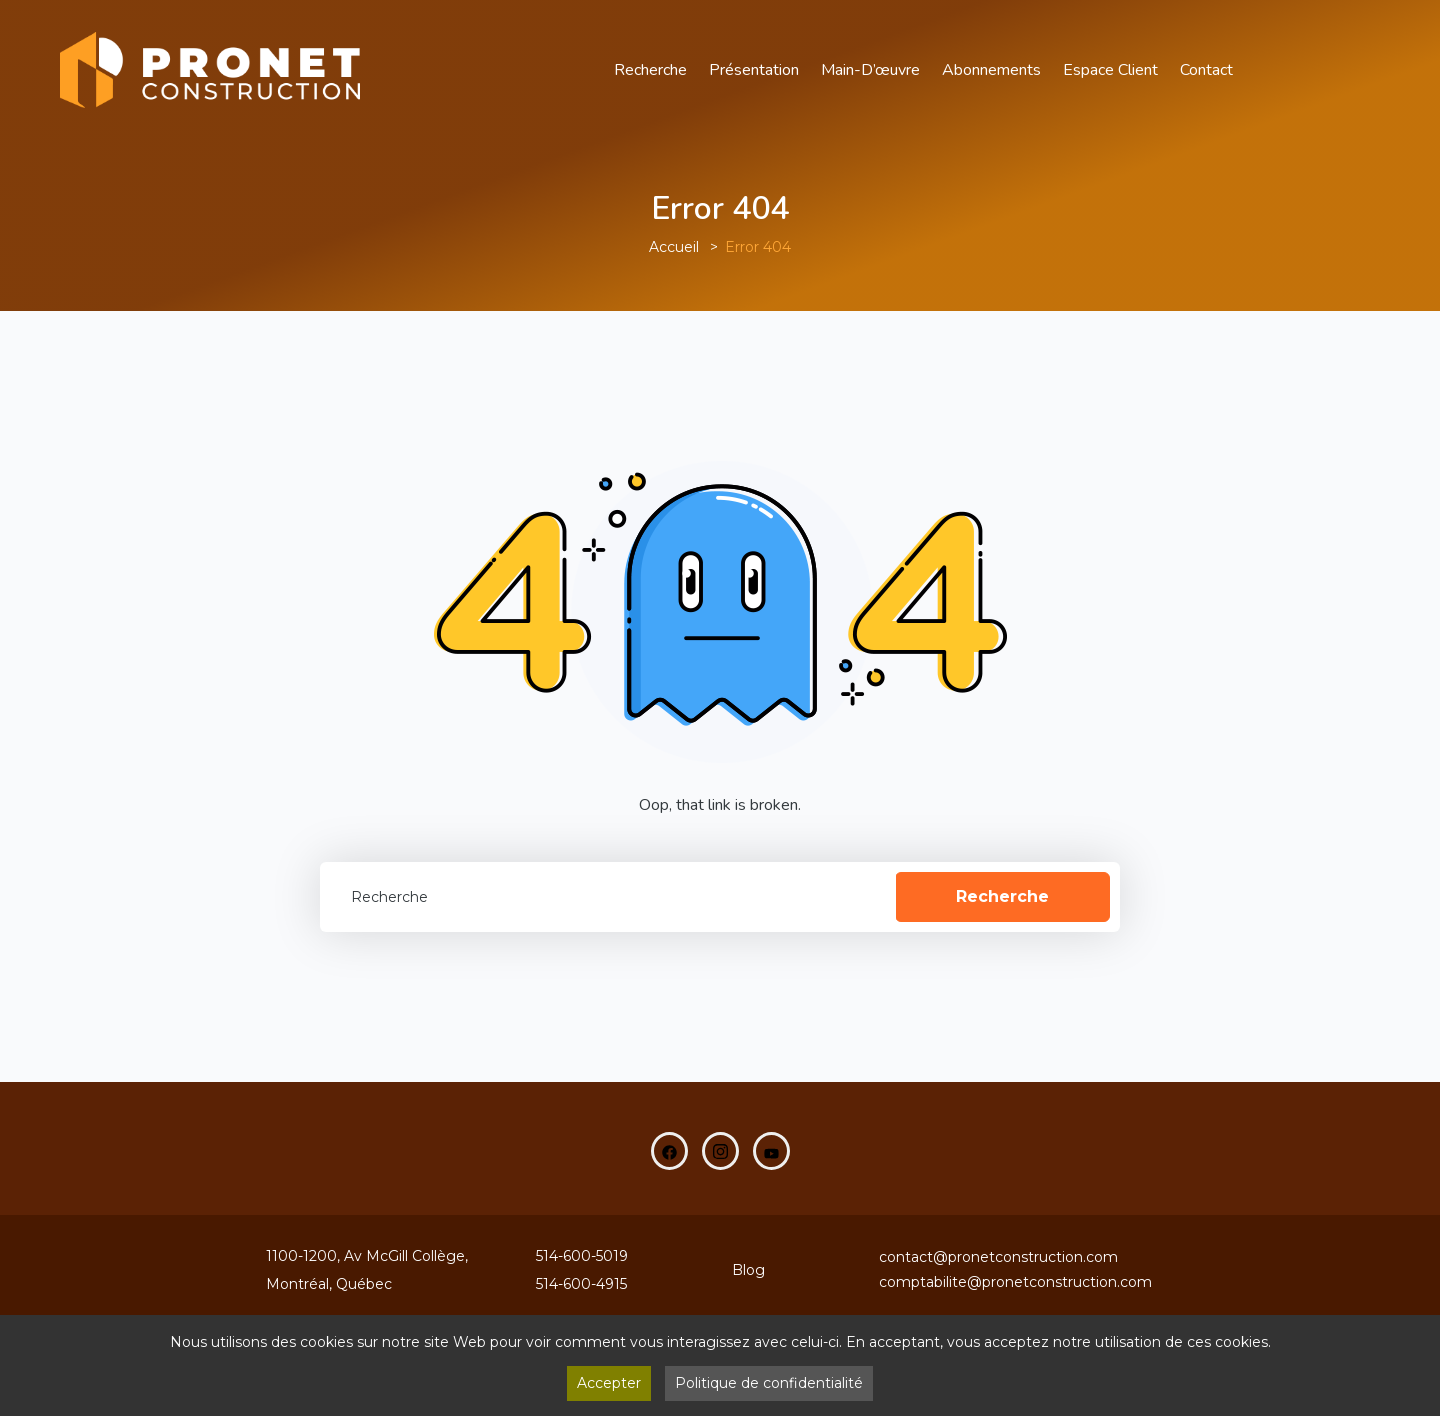 This screenshot has width=1440, height=1416. Describe the element at coordinates (674, 247) in the screenshot. I see `Accueil` at that location.